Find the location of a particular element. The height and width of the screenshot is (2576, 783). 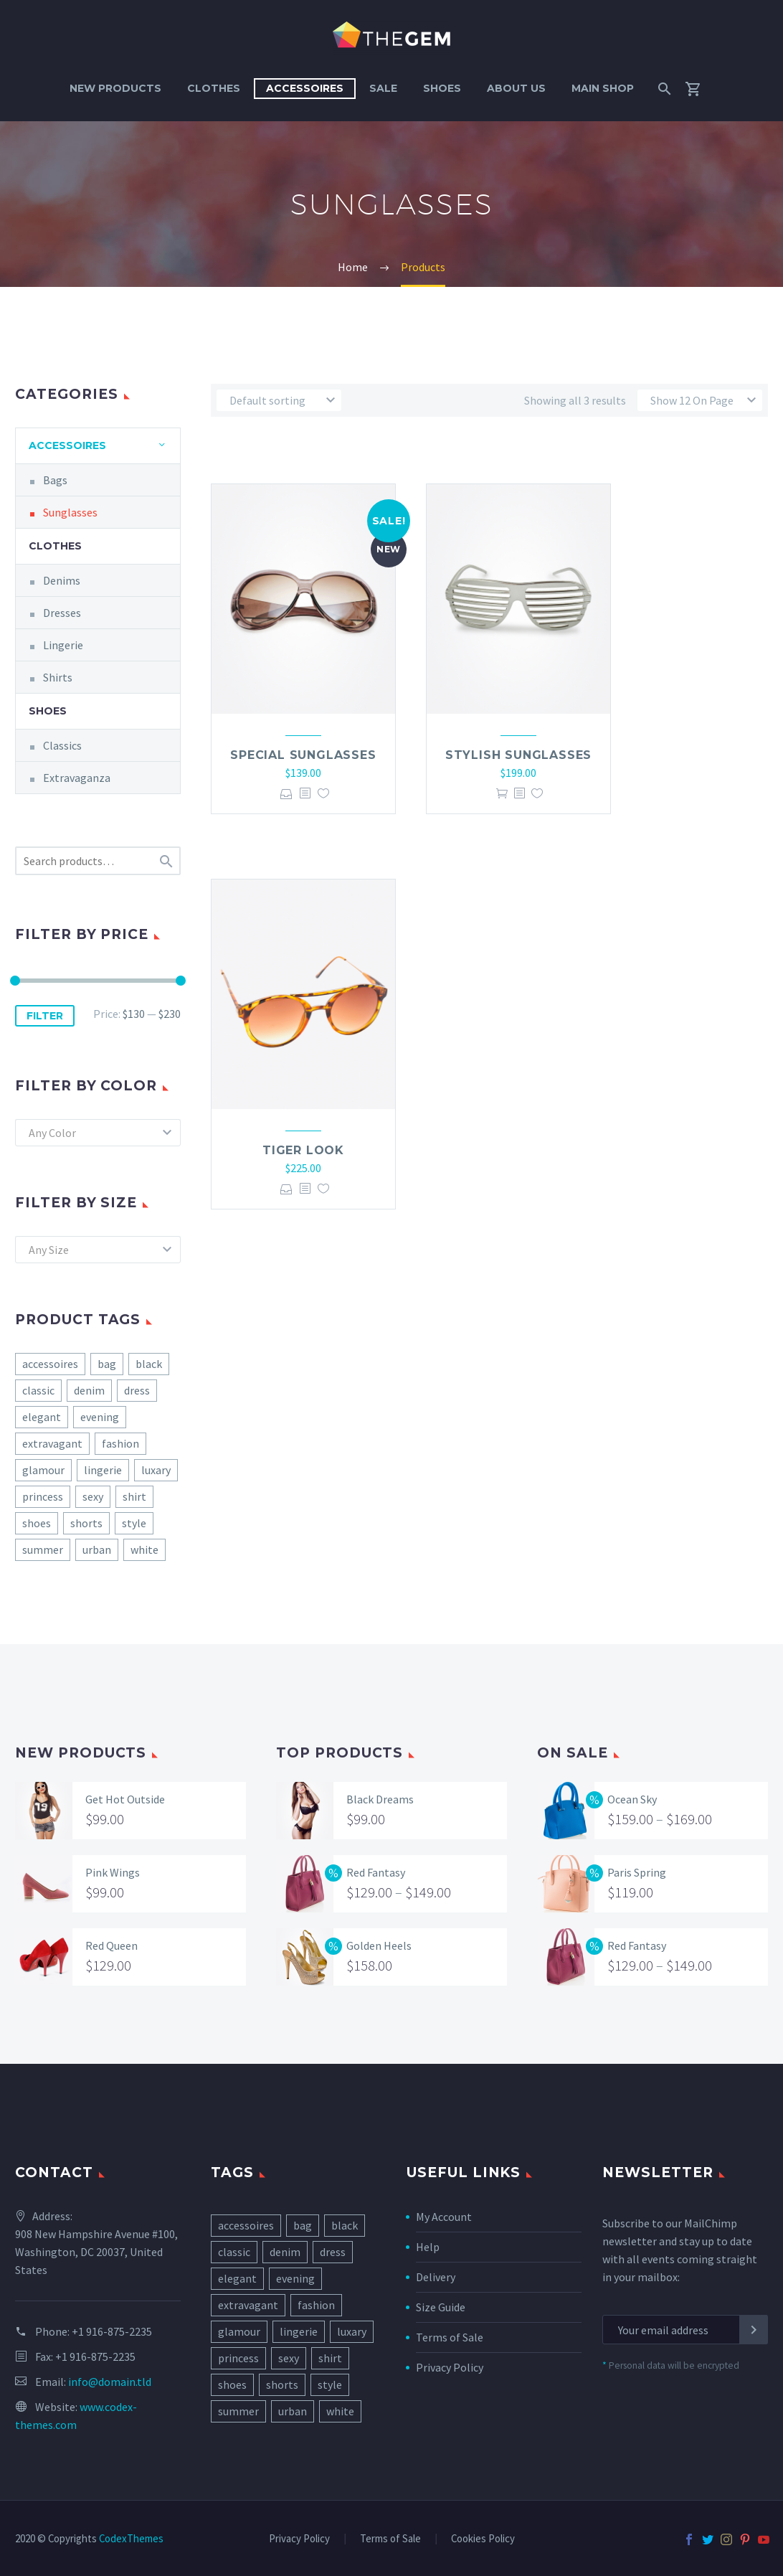

New Products is located at coordinates (115, 88).